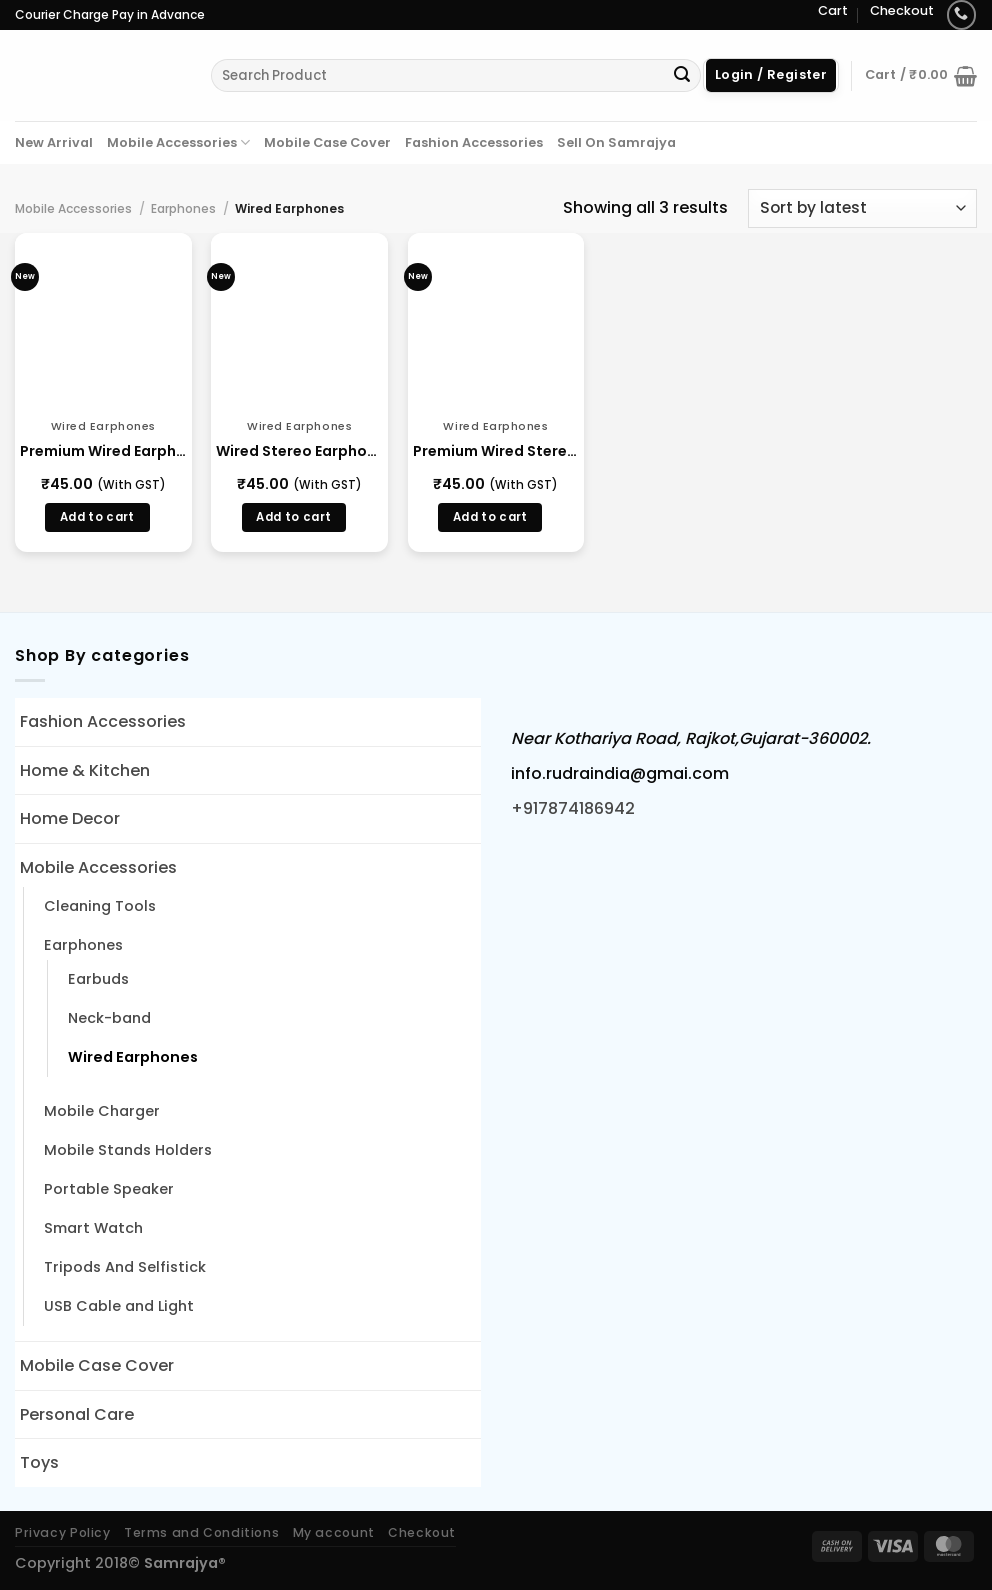 The height and width of the screenshot is (1590, 992). Describe the element at coordinates (119, 1306) in the screenshot. I see `USB Cable and Light` at that location.